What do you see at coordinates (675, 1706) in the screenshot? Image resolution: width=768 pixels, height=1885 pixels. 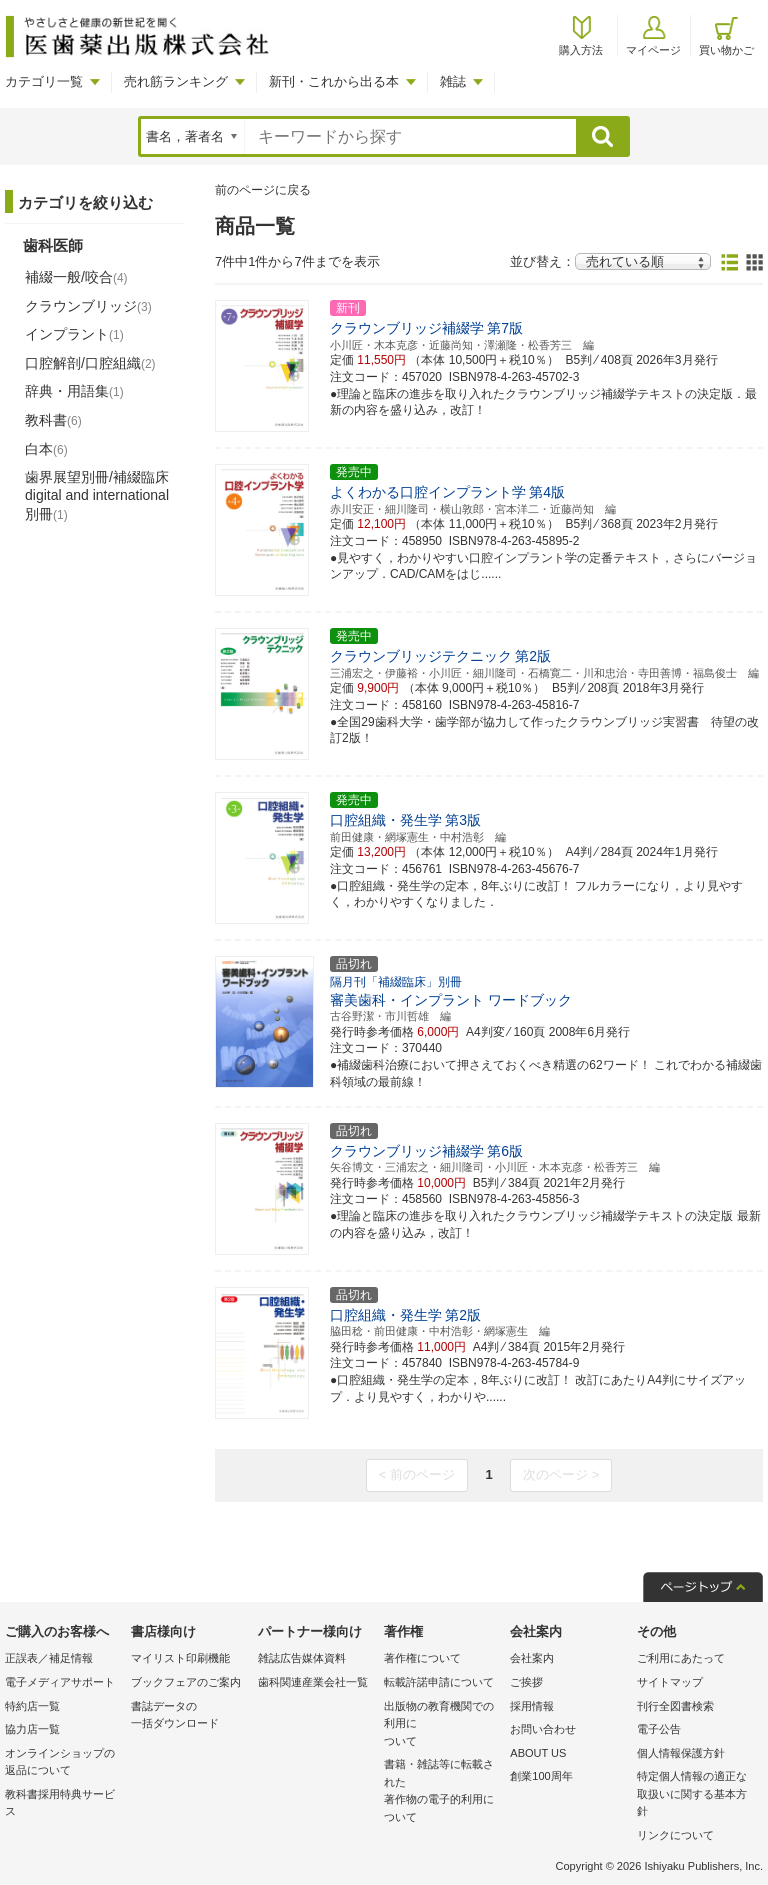 I see `刊行全図書検索` at bounding box center [675, 1706].